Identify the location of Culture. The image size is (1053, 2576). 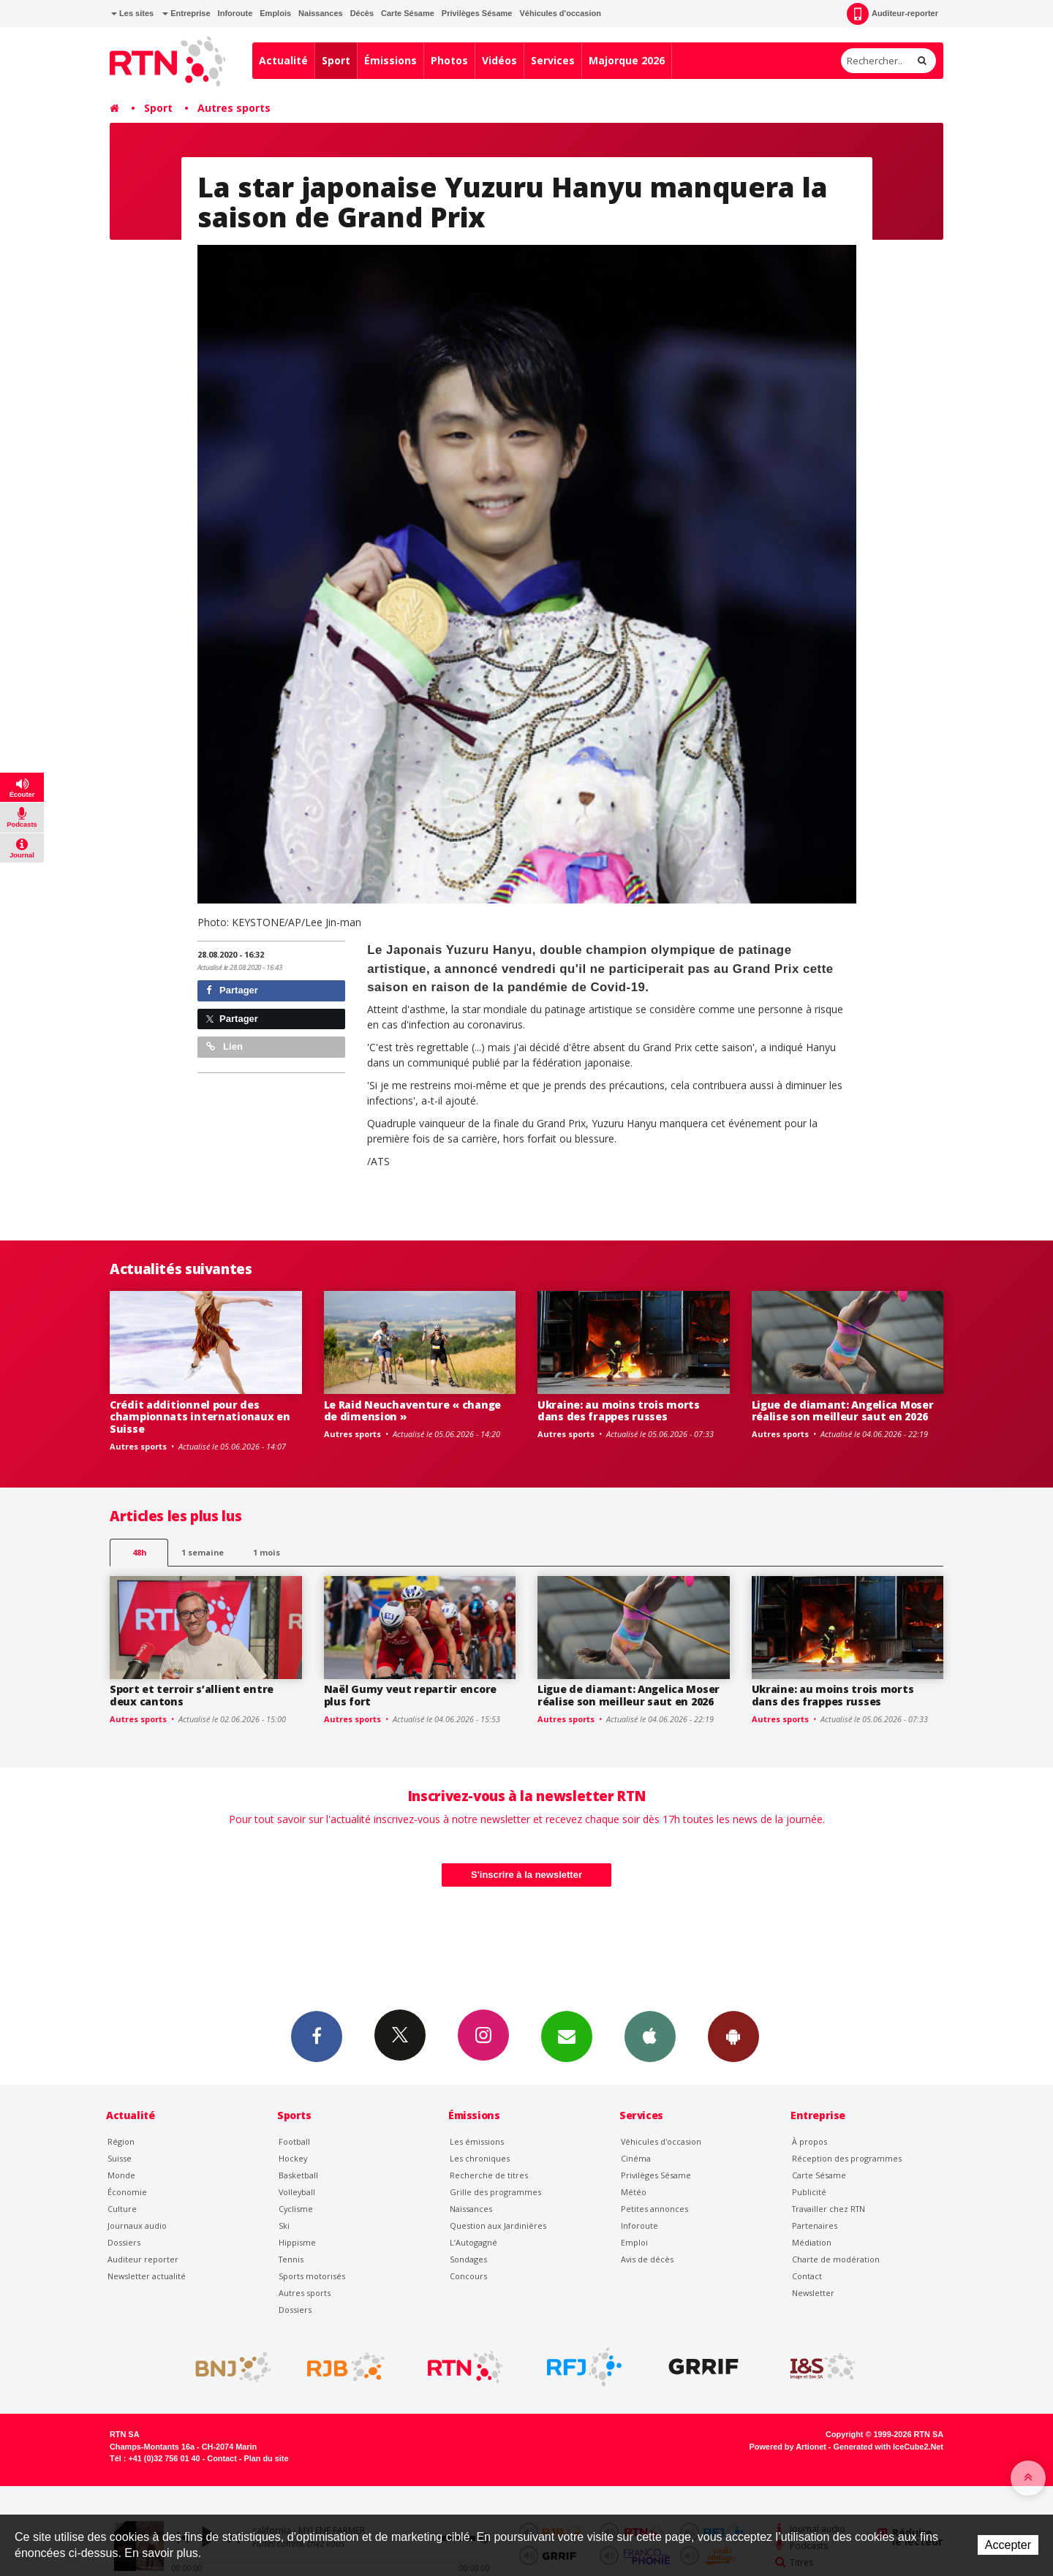
(122, 2208).